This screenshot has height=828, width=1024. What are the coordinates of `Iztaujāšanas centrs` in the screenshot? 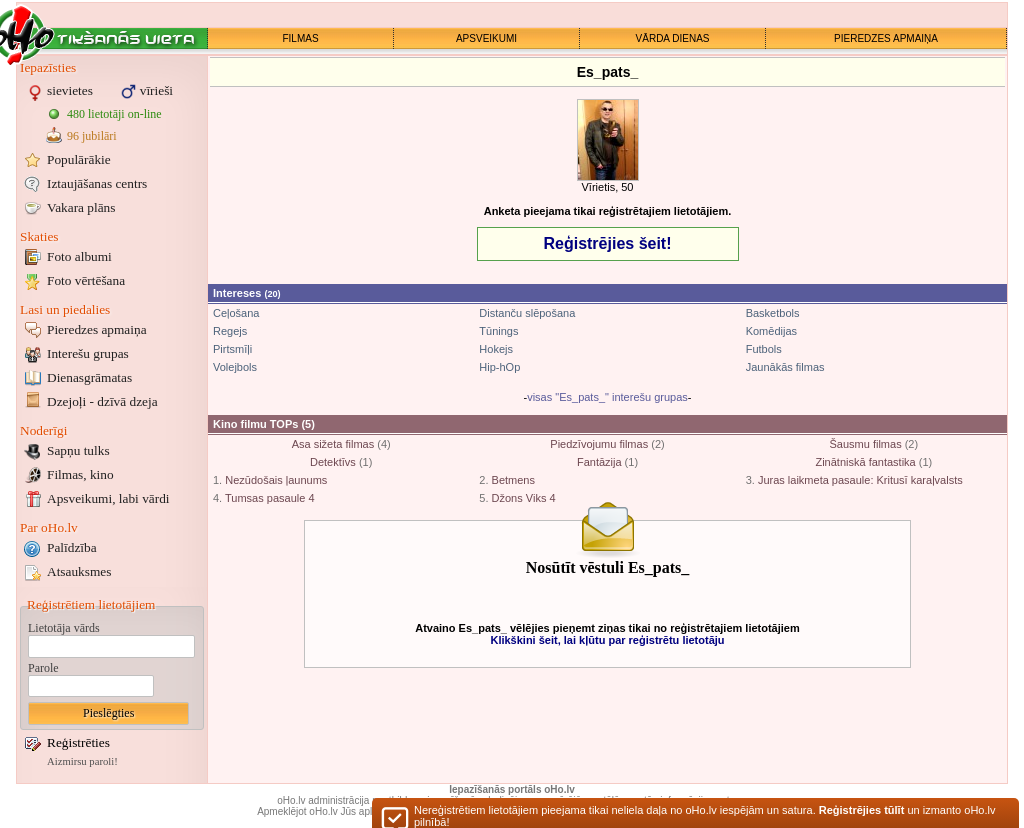 It's located at (97, 183).